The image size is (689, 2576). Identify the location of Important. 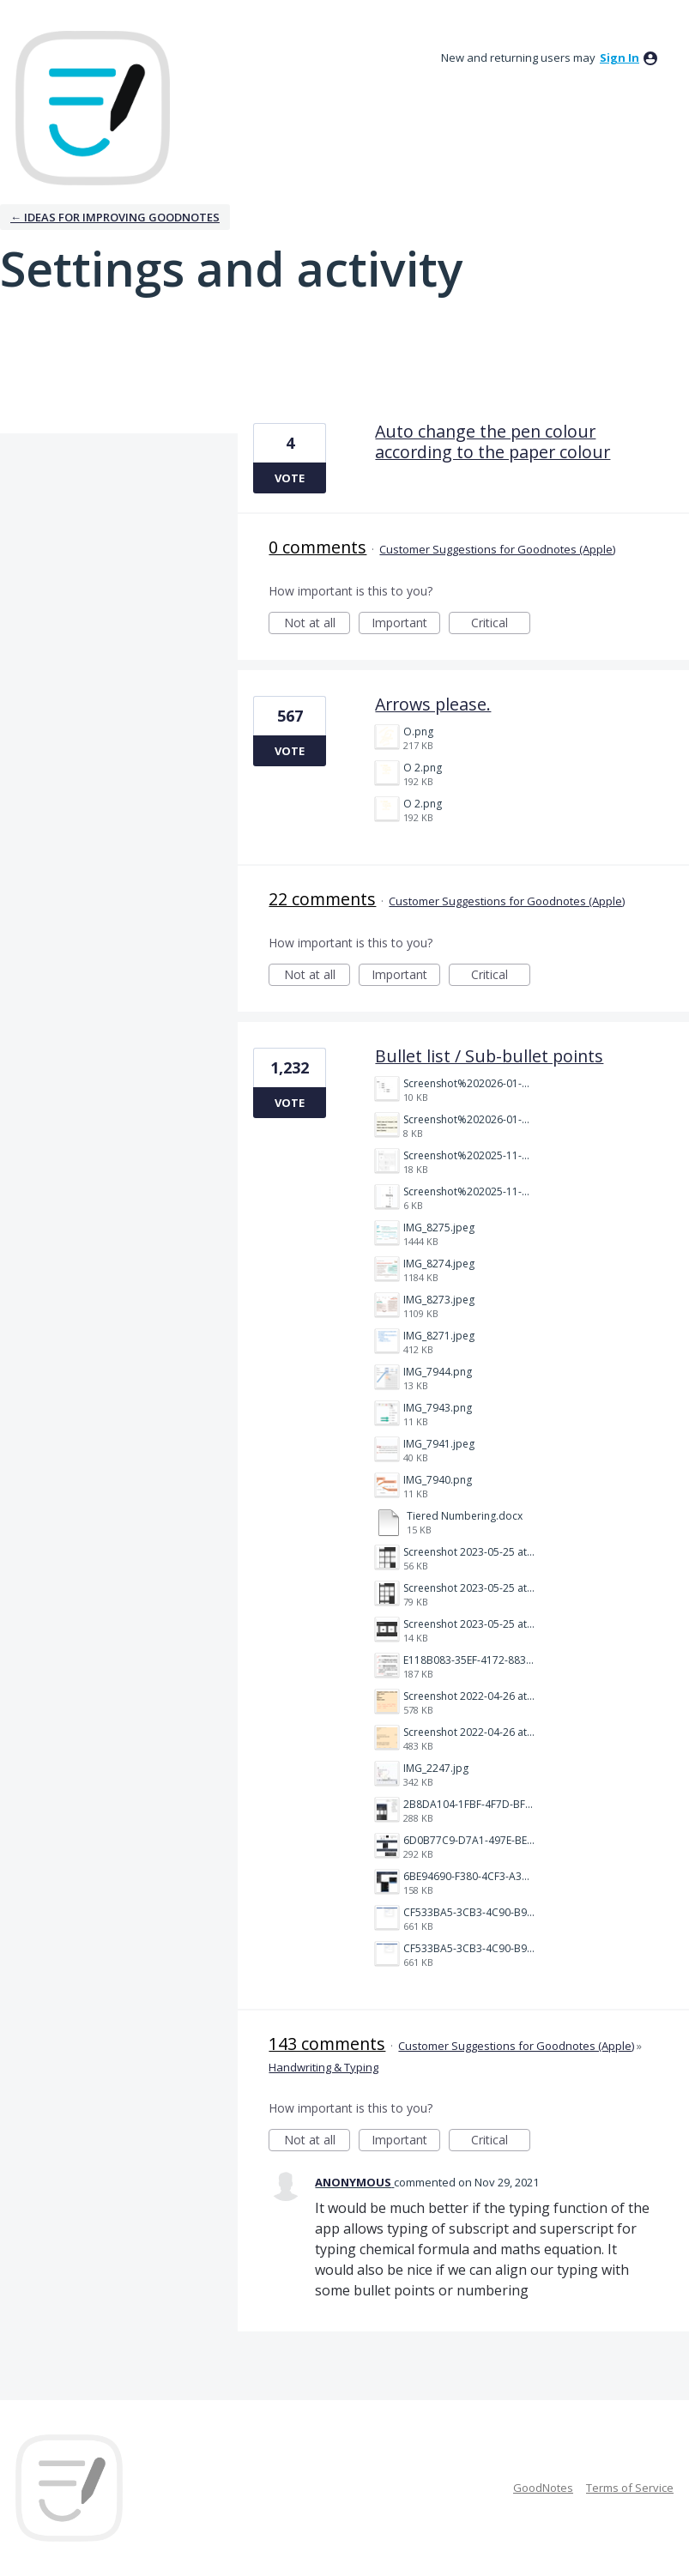
(406, 624).